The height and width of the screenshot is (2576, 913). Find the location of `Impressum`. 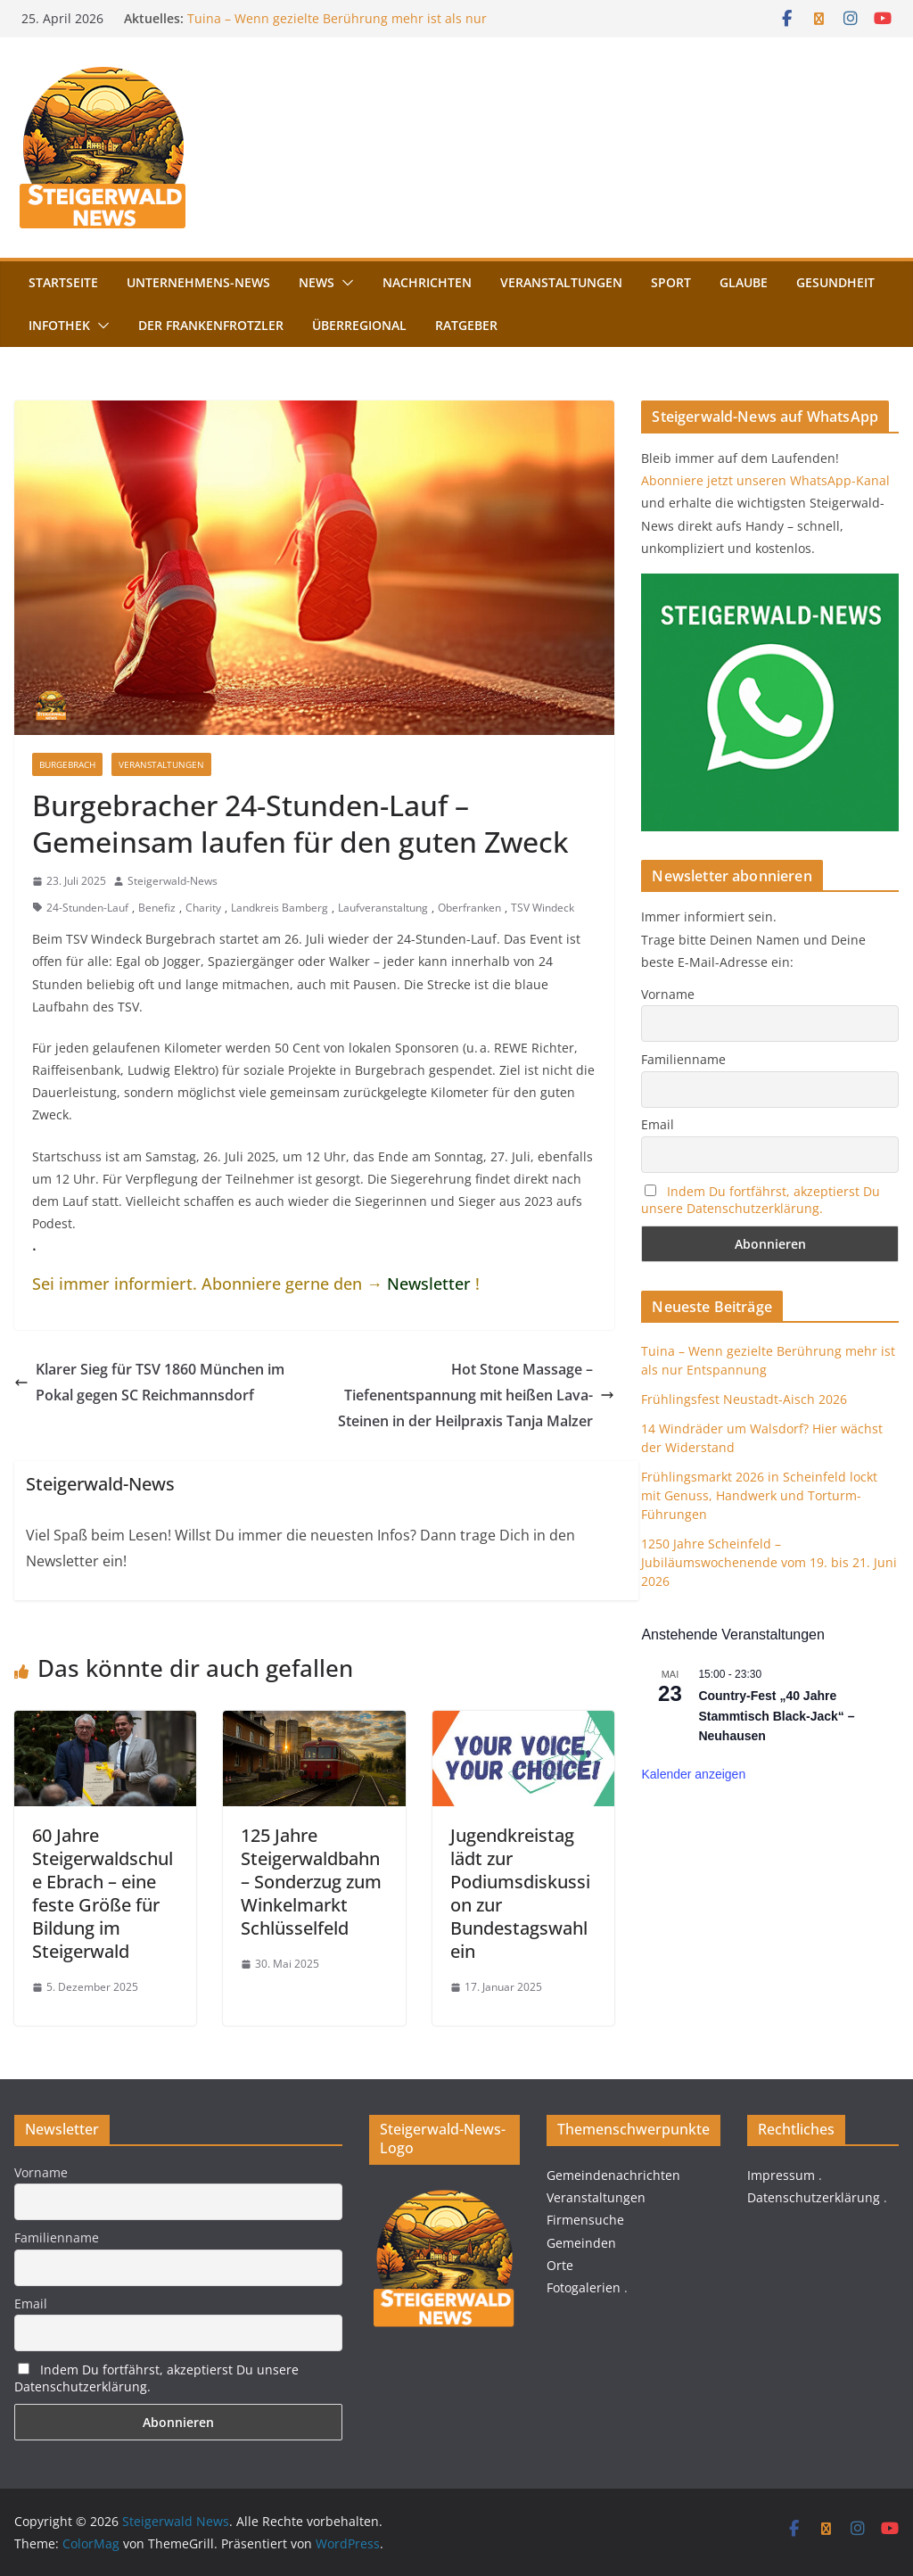

Impressum is located at coordinates (781, 2175).